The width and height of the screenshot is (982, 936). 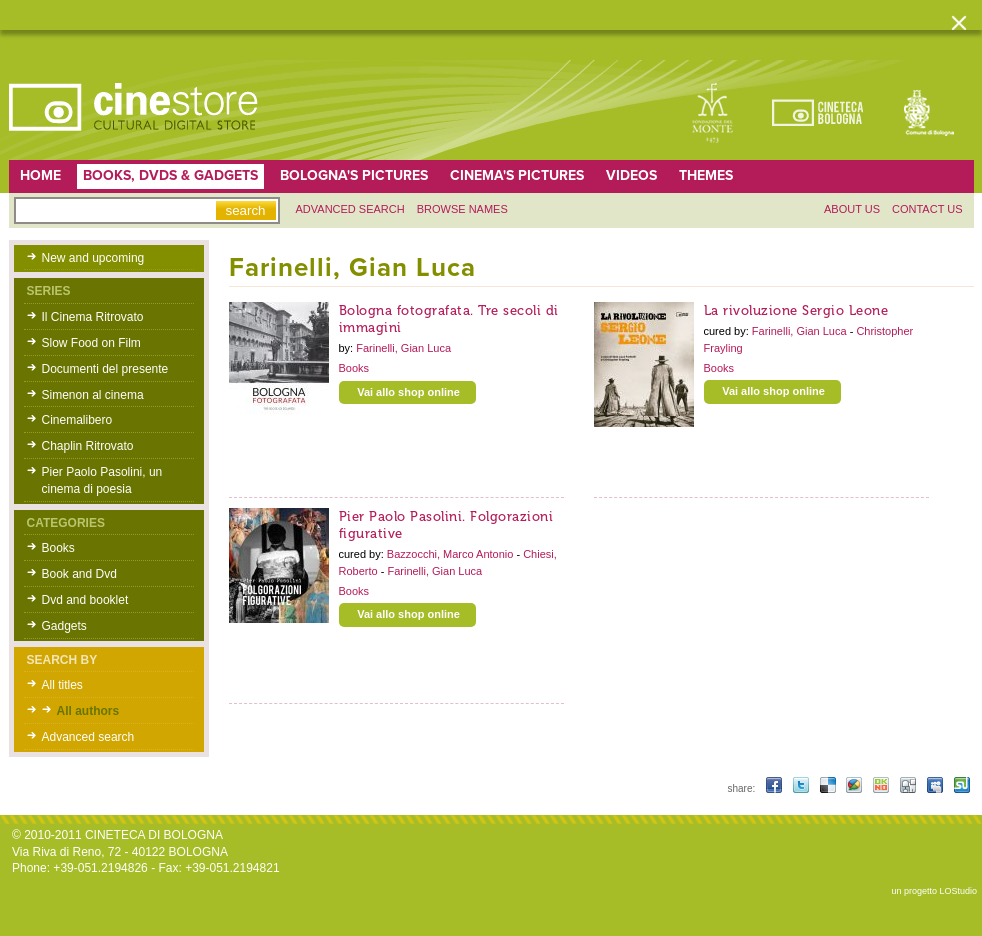 What do you see at coordinates (354, 175) in the screenshot?
I see `Bologna's pictures` at bounding box center [354, 175].